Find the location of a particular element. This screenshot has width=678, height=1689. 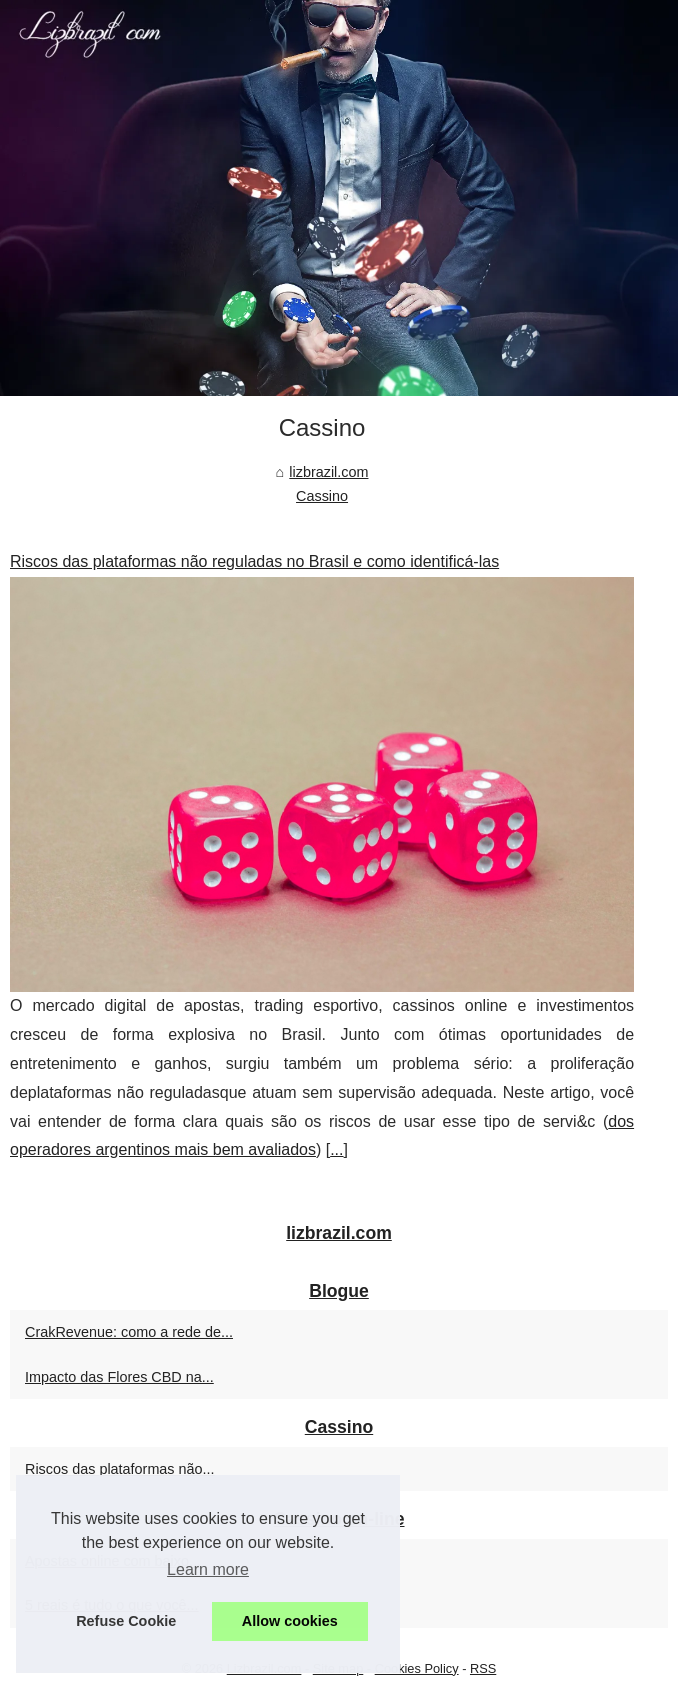

Cassino is located at coordinates (322, 496).